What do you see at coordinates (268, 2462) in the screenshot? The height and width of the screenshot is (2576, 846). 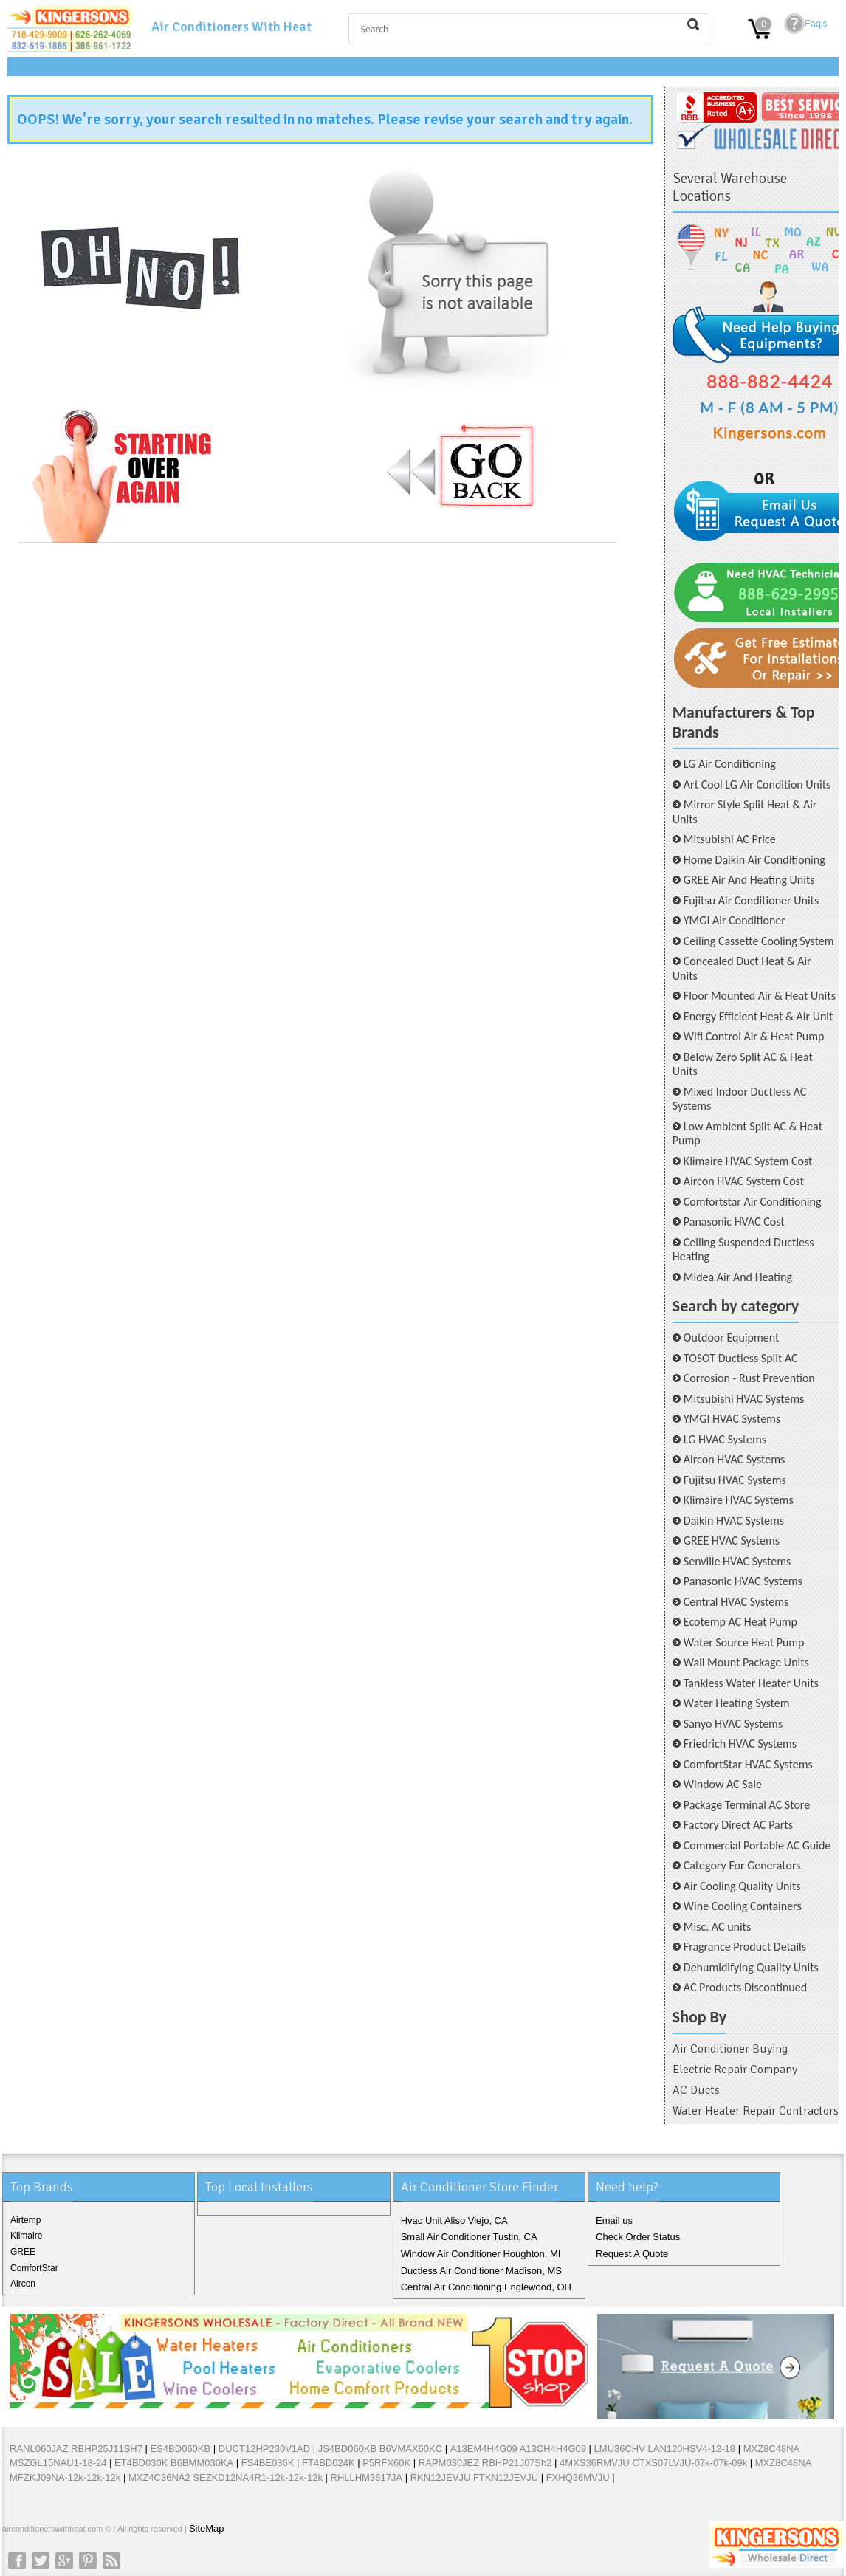 I see `FS4BE036K` at bounding box center [268, 2462].